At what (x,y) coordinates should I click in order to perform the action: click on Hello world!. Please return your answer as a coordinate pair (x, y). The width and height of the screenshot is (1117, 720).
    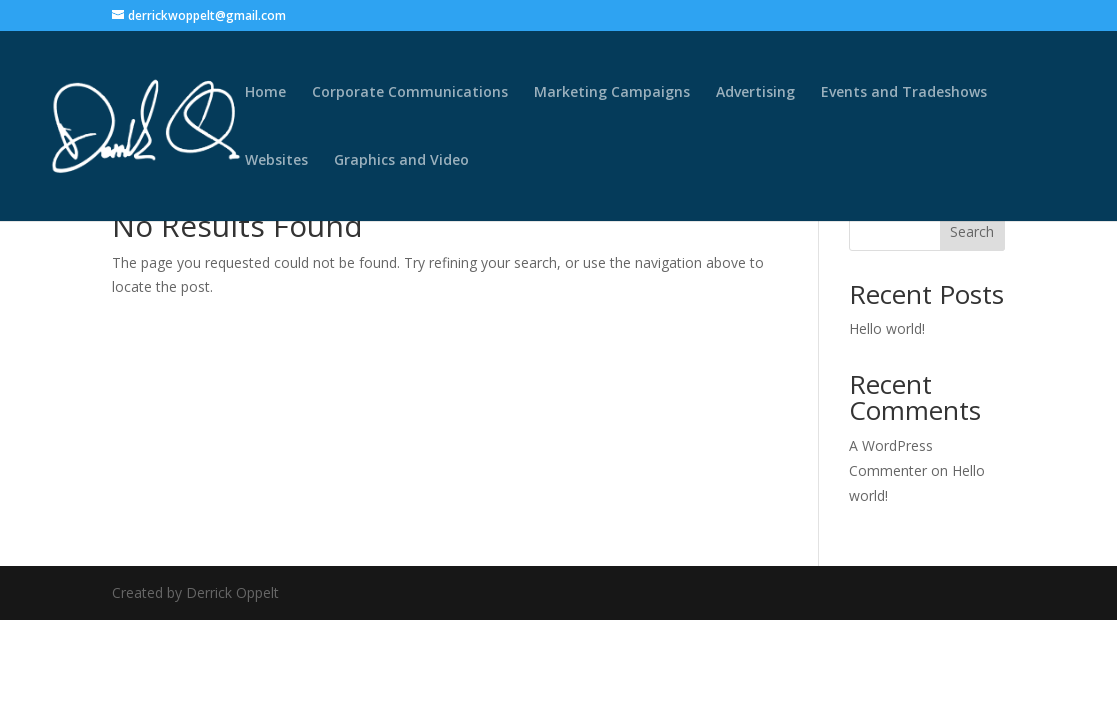
    Looking at the image, I should click on (887, 328).